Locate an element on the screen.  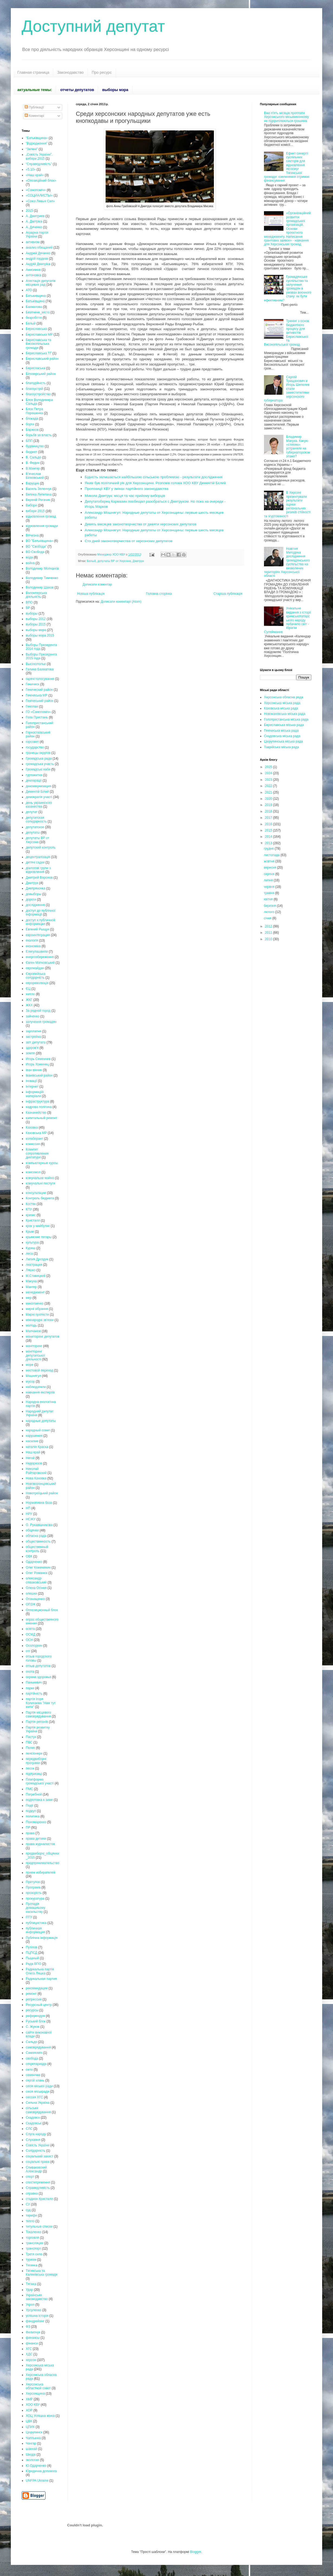
Панькевич is located at coordinates (34, 1682).